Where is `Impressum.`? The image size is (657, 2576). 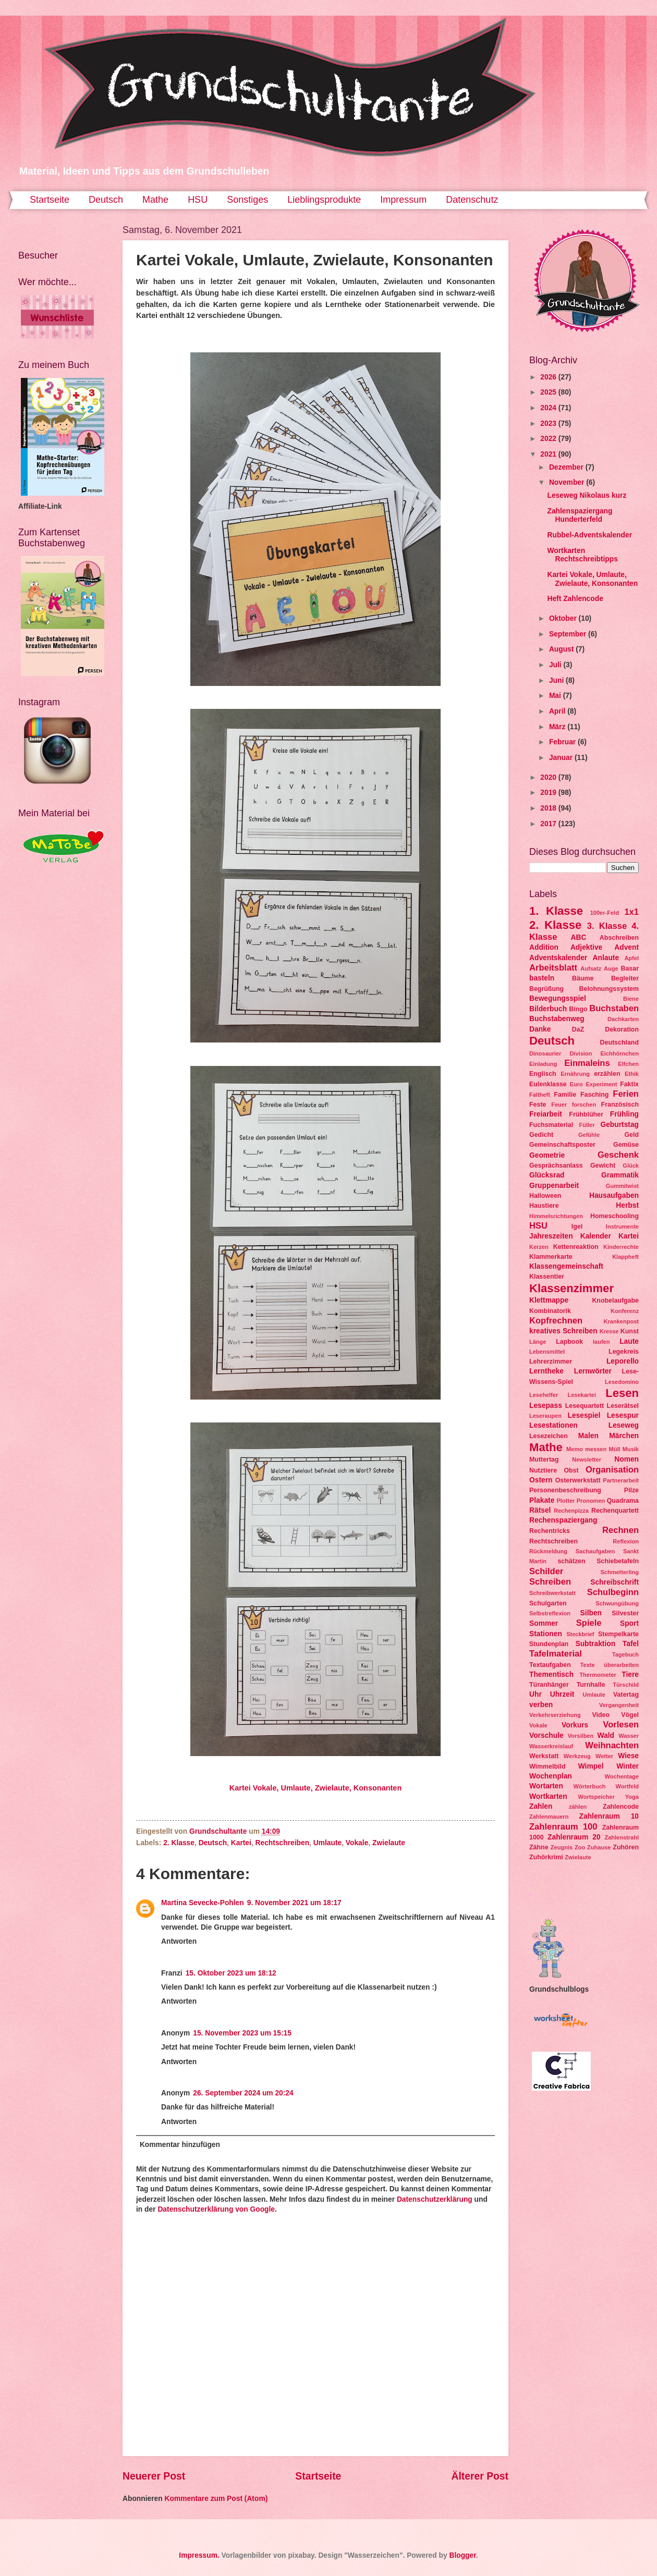
Impressum. is located at coordinates (199, 2555).